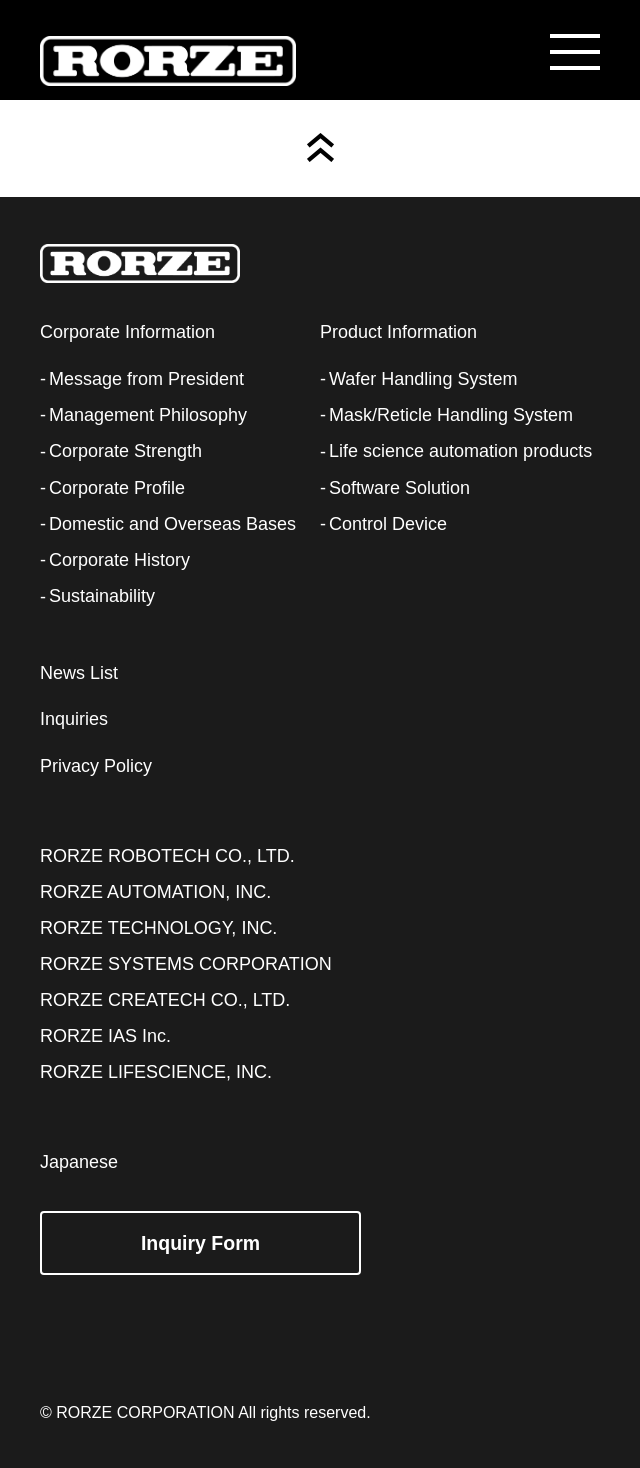 The image size is (640, 1468). Describe the element at coordinates (158, 928) in the screenshot. I see `RORZE TECHNOLOGY, INC.` at that location.